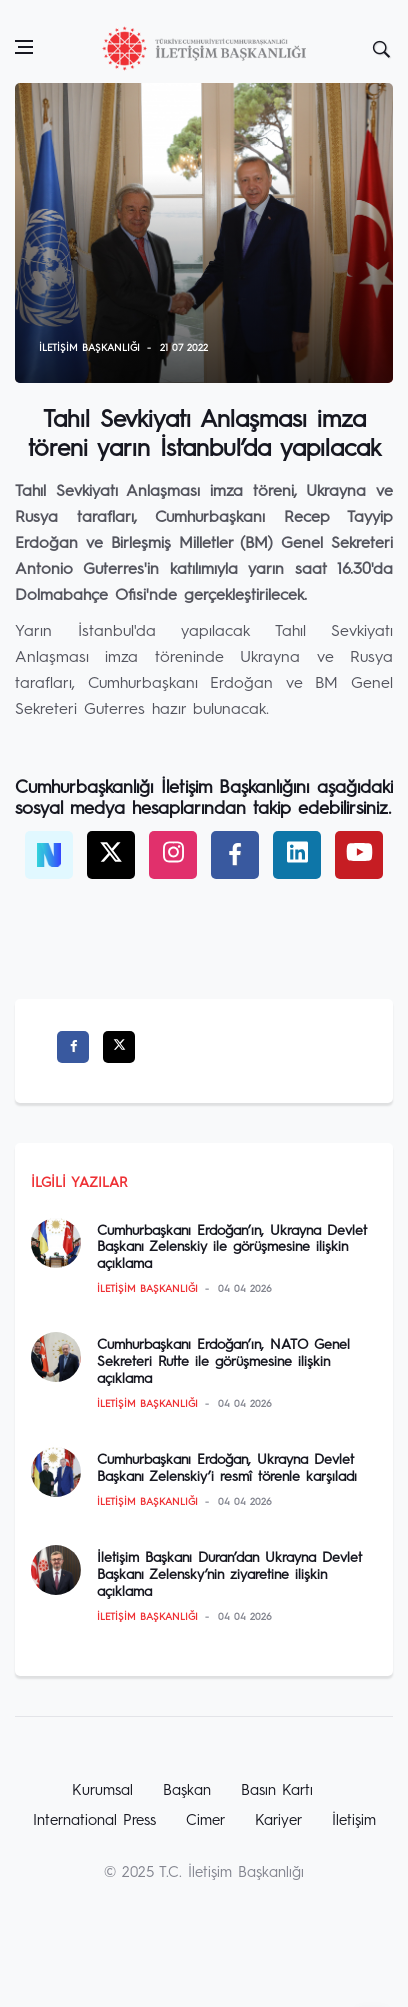  Describe the element at coordinates (187, 1791) in the screenshot. I see `Başkan` at that location.